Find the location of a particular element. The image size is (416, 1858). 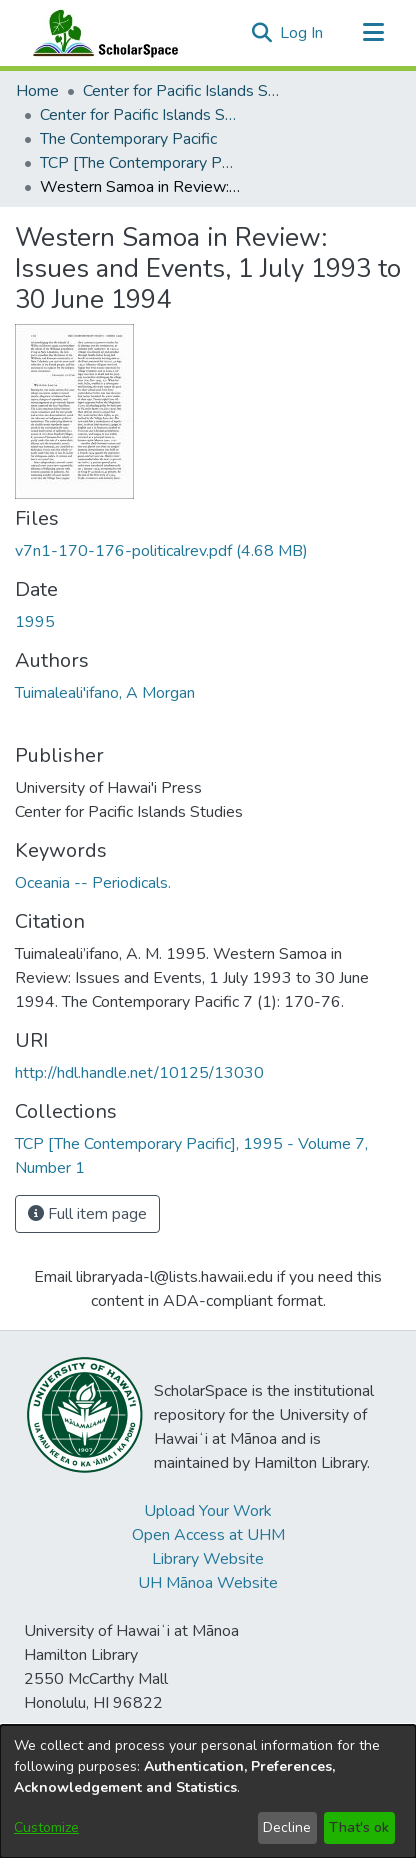

[Toggle navigation] is located at coordinates (373, 33).